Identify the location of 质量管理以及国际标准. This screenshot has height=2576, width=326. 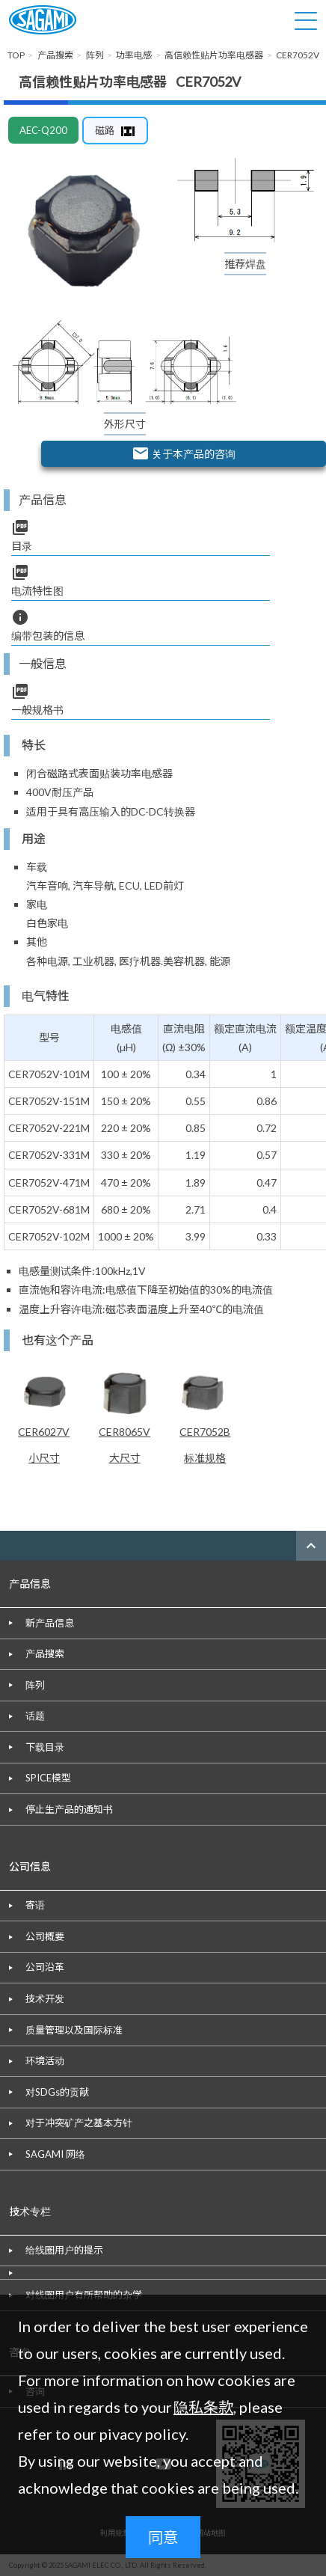
(74, 2030).